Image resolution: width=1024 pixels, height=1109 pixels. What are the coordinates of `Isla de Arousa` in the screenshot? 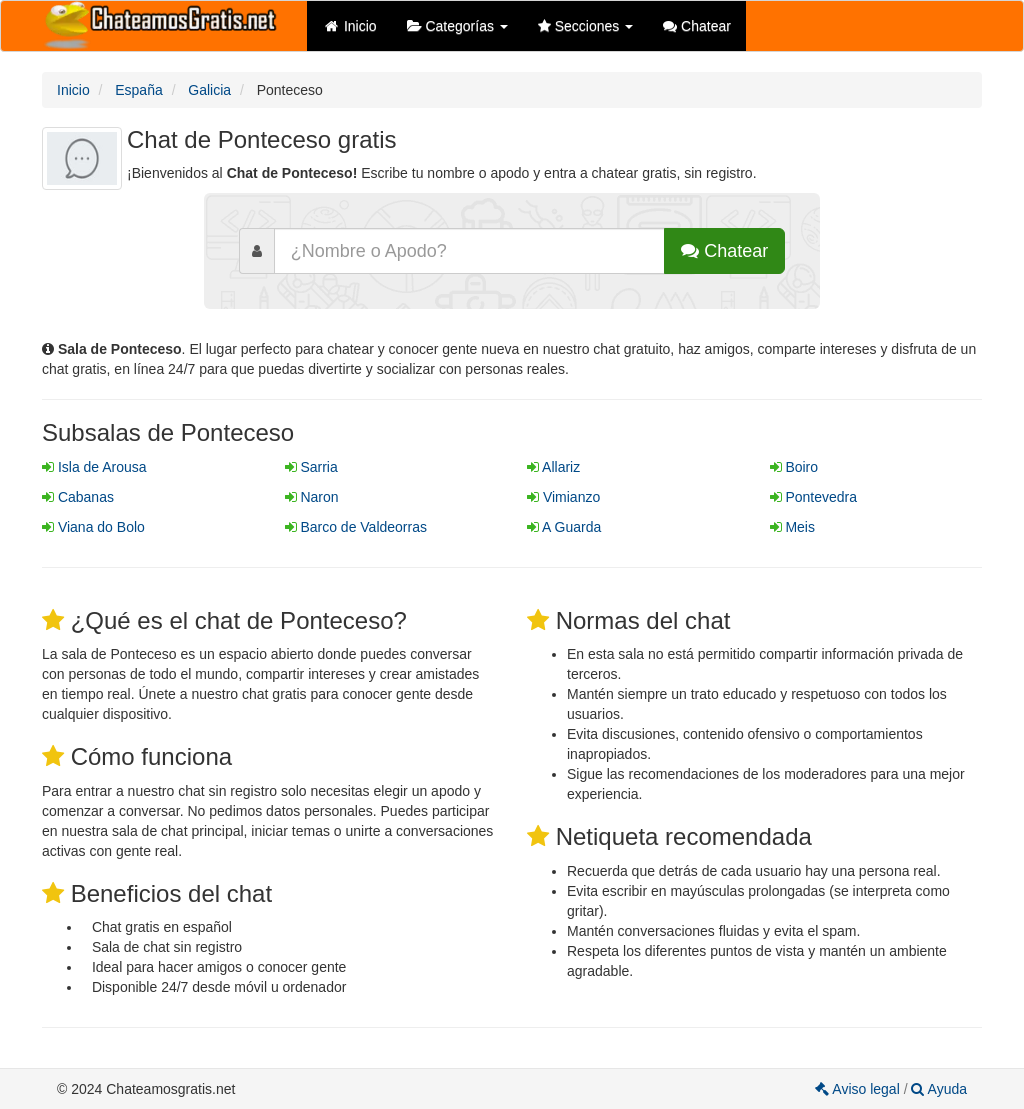 It's located at (94, 467).